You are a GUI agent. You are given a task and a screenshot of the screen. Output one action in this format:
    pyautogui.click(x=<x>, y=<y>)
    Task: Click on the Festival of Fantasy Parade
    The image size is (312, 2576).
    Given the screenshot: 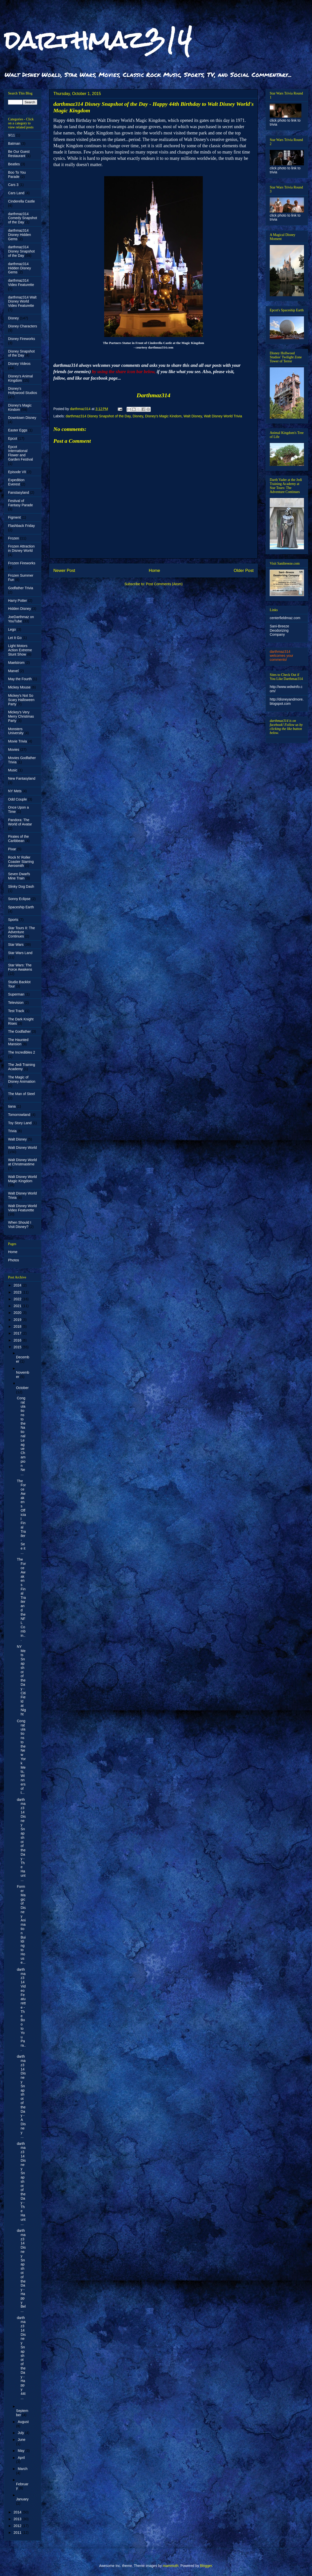 What is the action you would take?
    pyautogui.click(x=20, y=503)
    